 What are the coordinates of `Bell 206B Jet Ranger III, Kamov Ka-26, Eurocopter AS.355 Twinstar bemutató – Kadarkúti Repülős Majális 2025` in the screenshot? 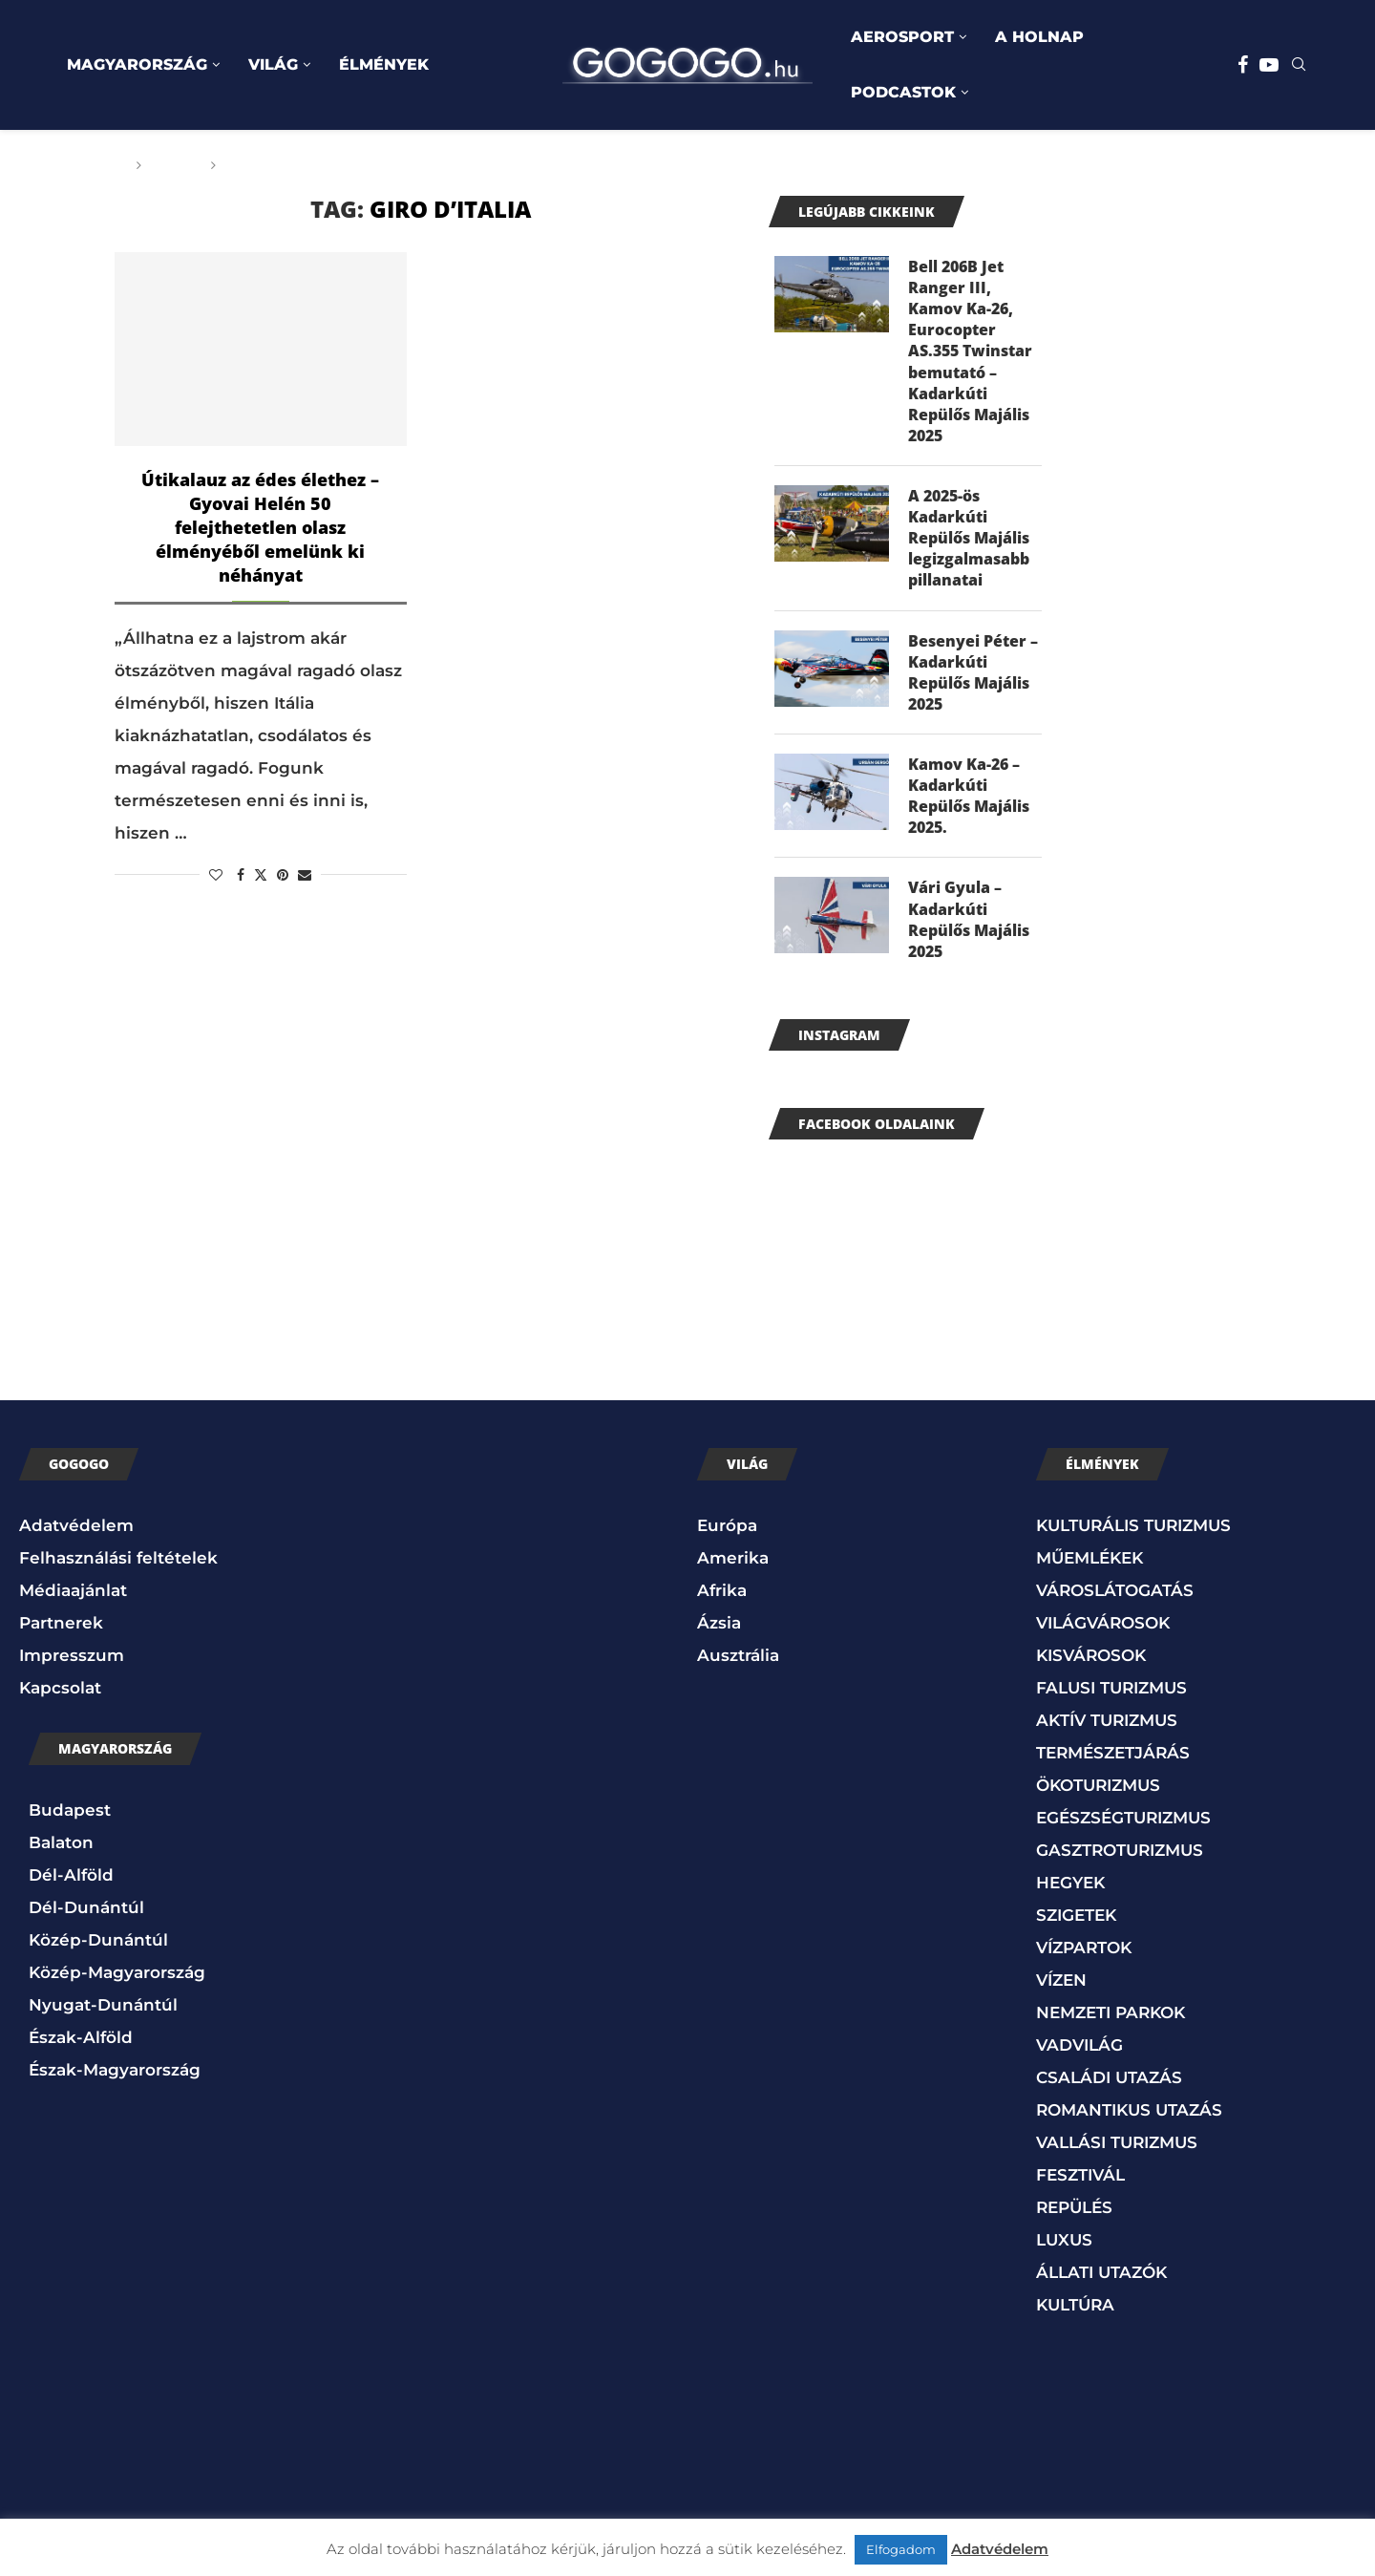 It's located at (970, 352).